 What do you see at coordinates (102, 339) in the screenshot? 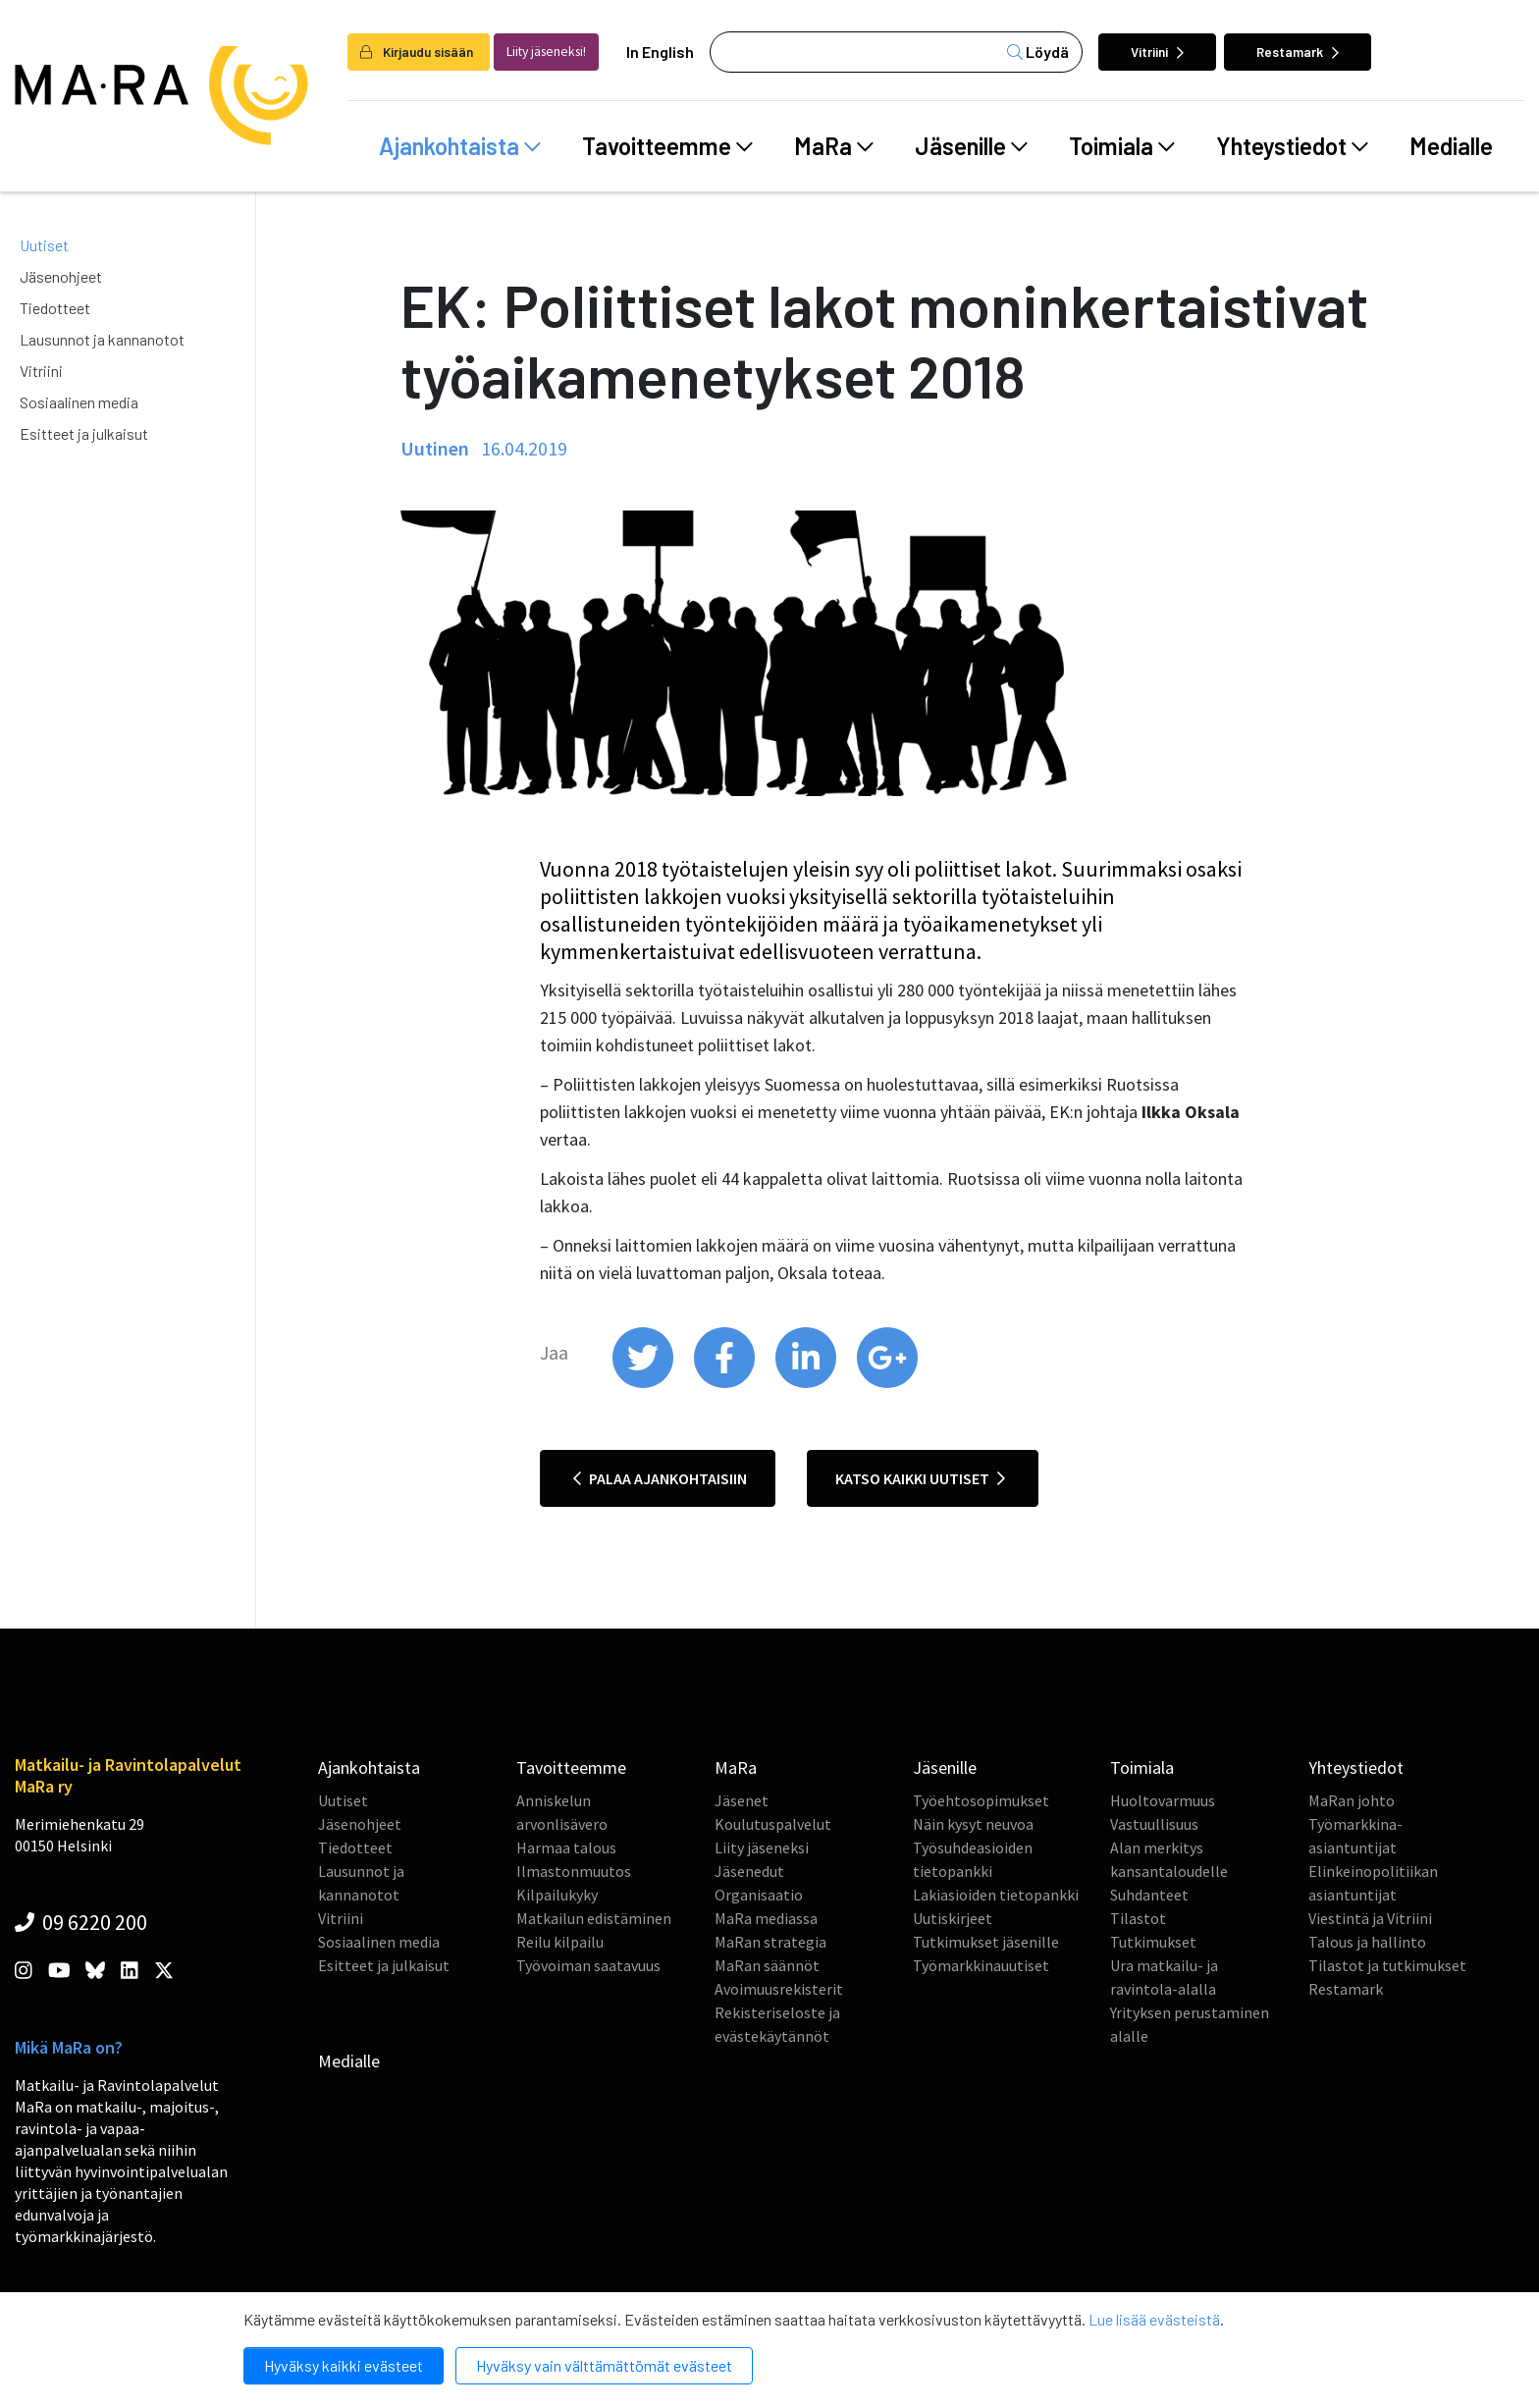
I see `Lausunnot ja kannanotot` at bounding box center [102, 339].